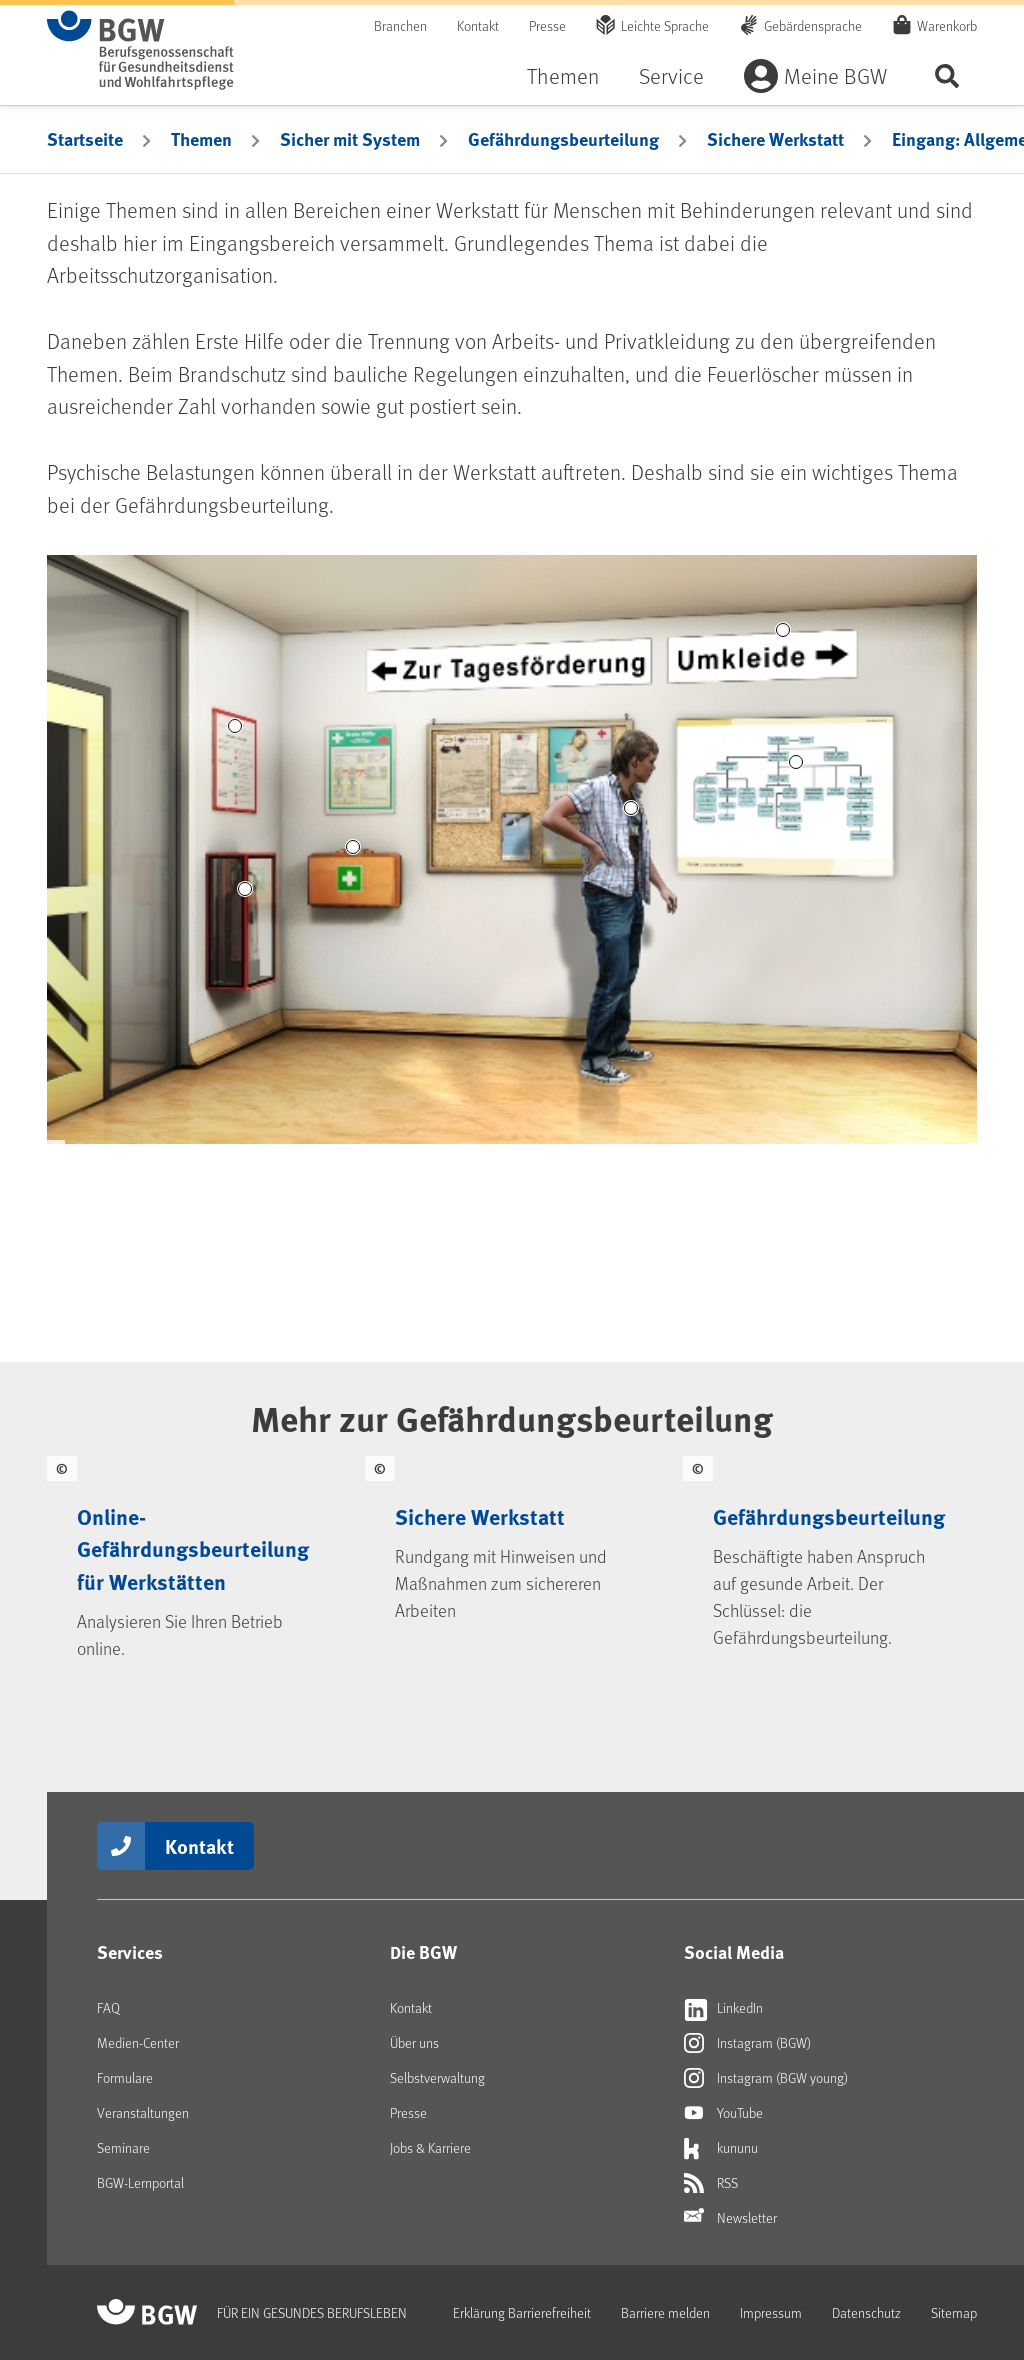 The height and width of the screenshot is (2360, 1024). What do you see at coordinates (665, 2312) in the screenshot?
I see `Barriere melden` at bounding box center [665, 2312].